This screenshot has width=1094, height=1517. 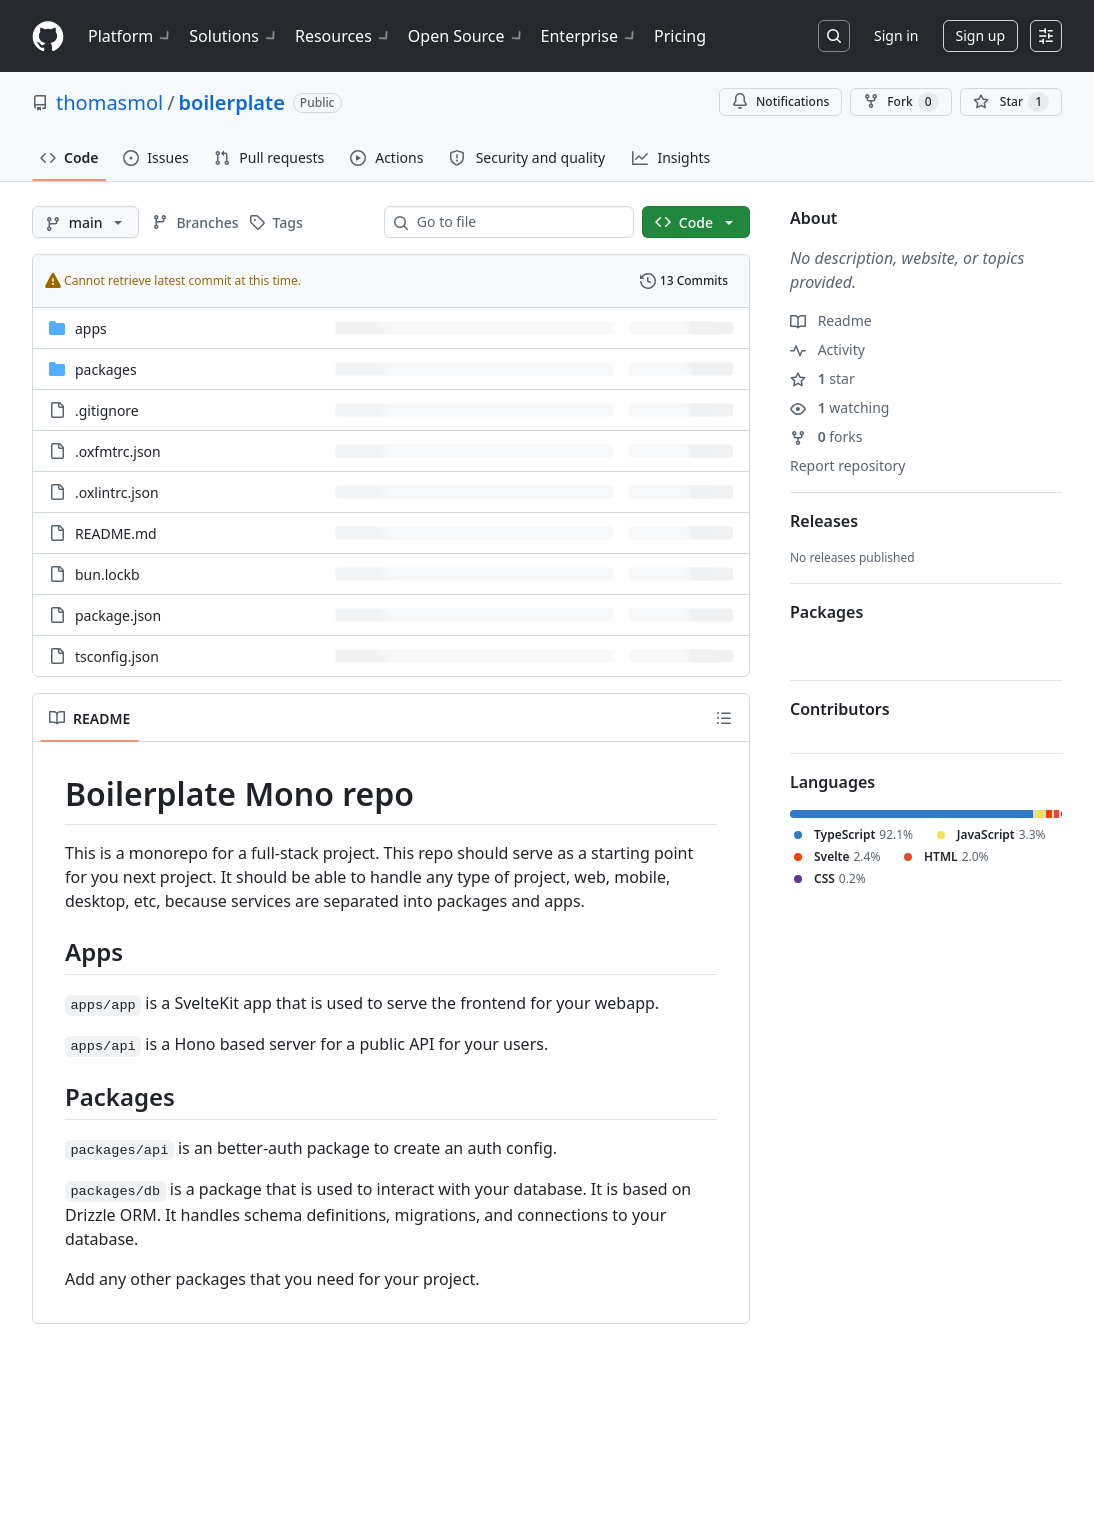 I want to click on star, so click(x=822, y=378).